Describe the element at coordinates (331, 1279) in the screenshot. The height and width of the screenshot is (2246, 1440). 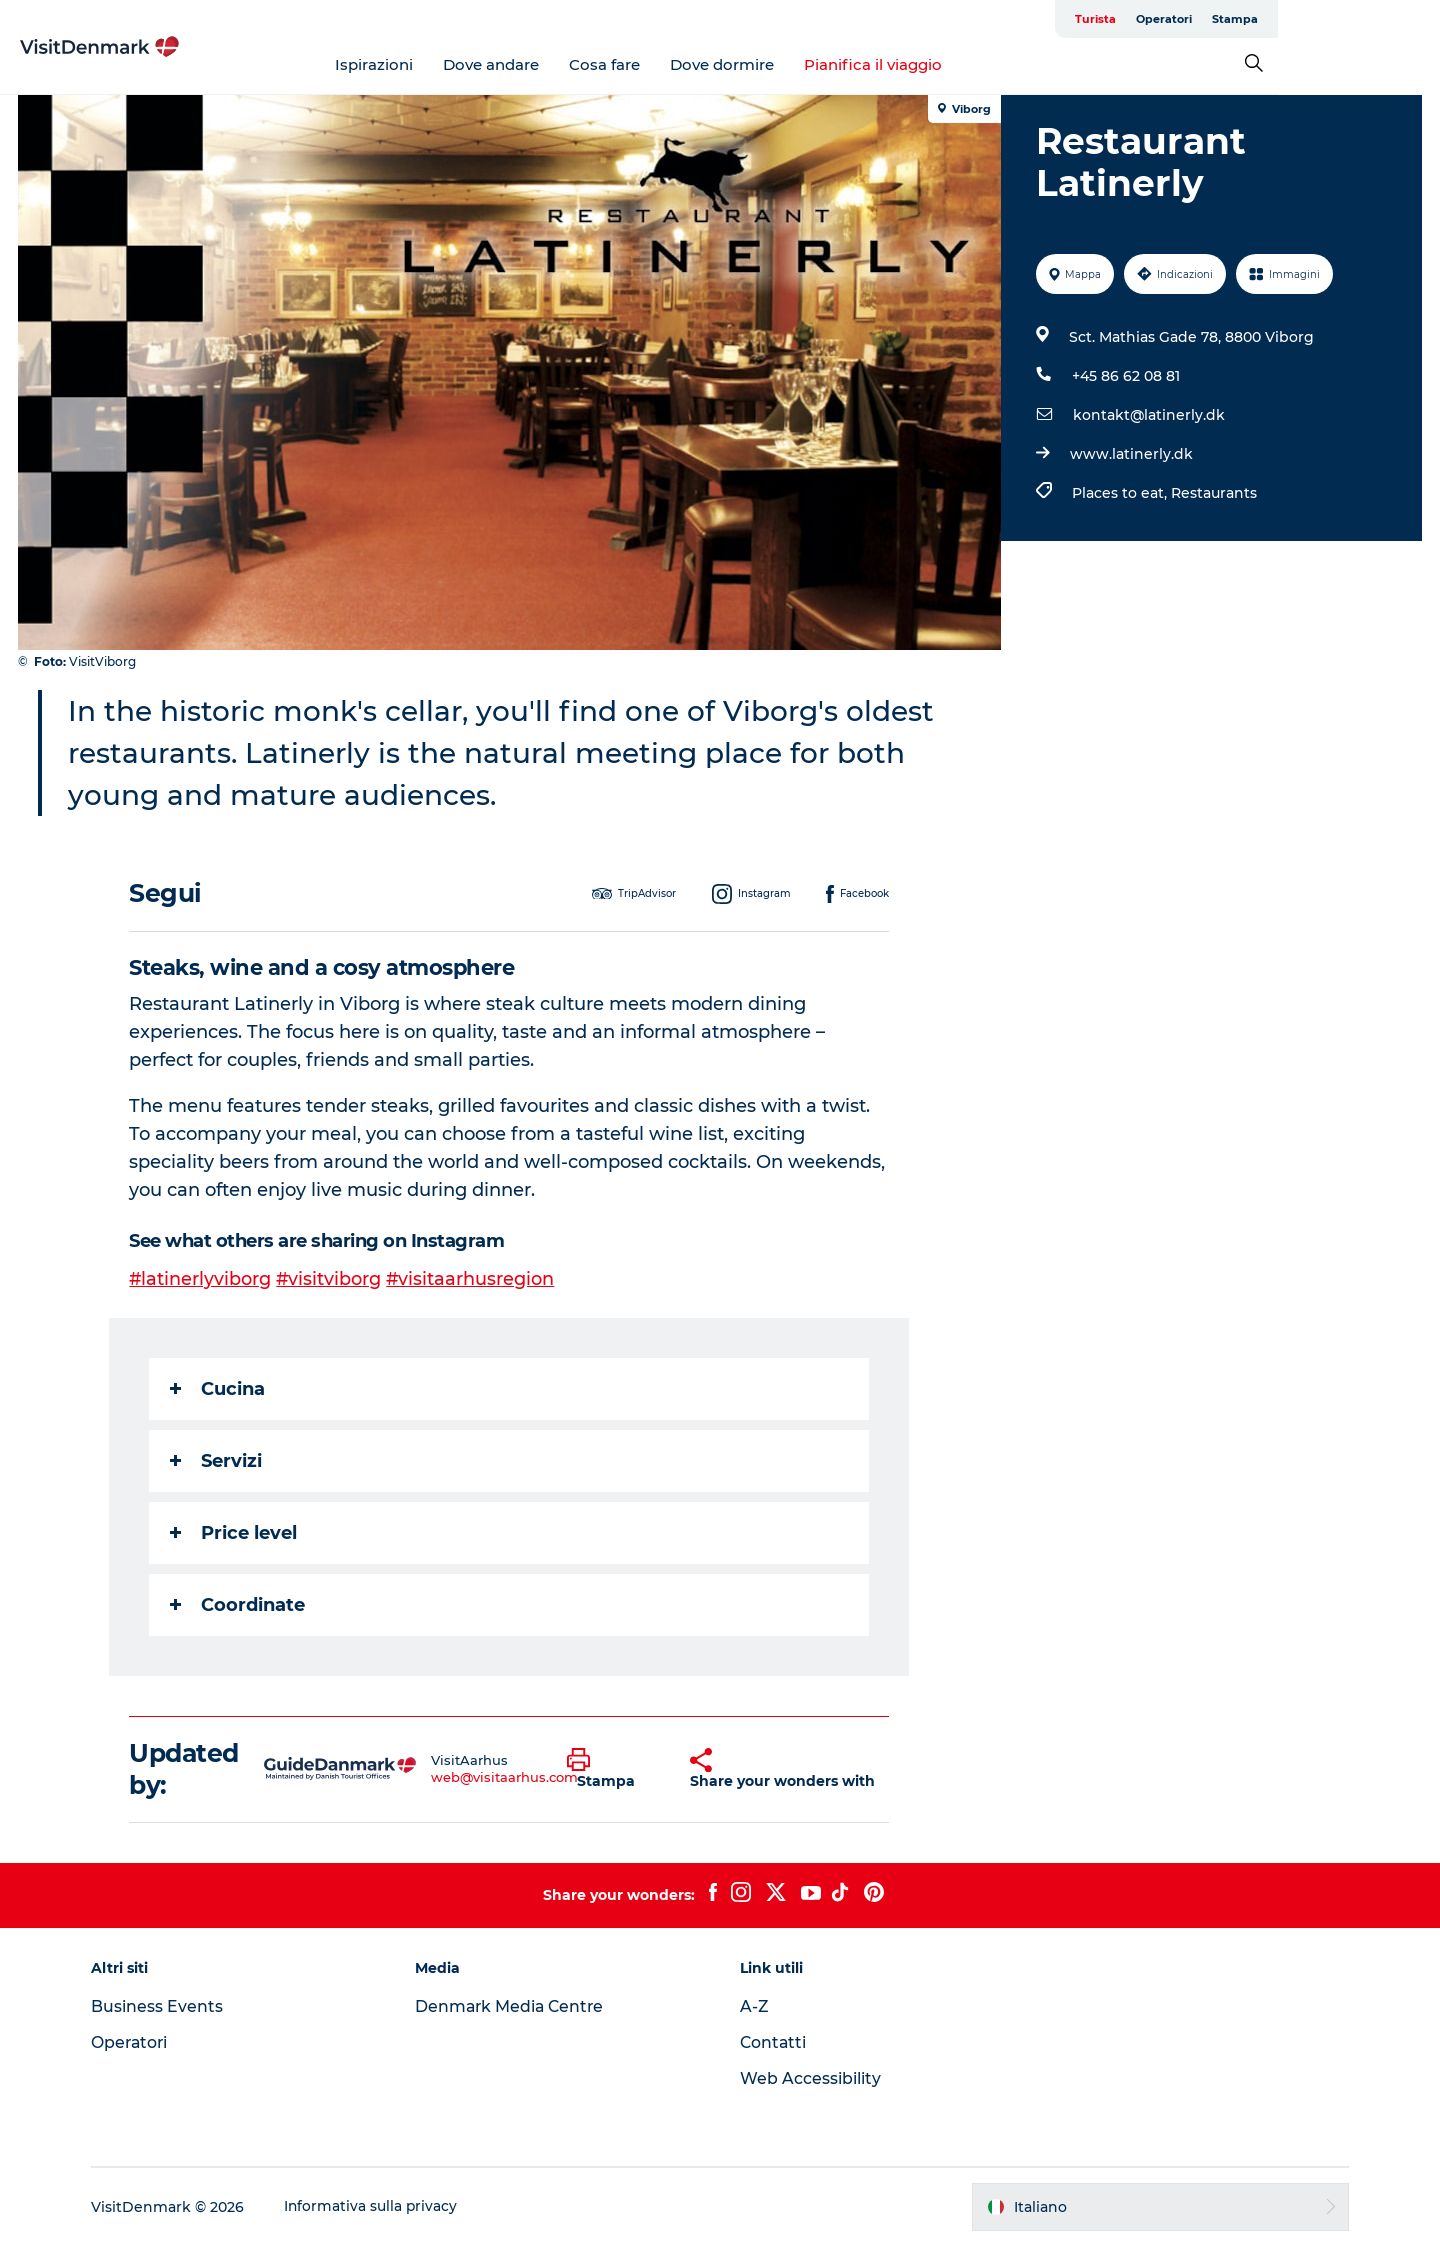
I see `#visitviborg` at that location.